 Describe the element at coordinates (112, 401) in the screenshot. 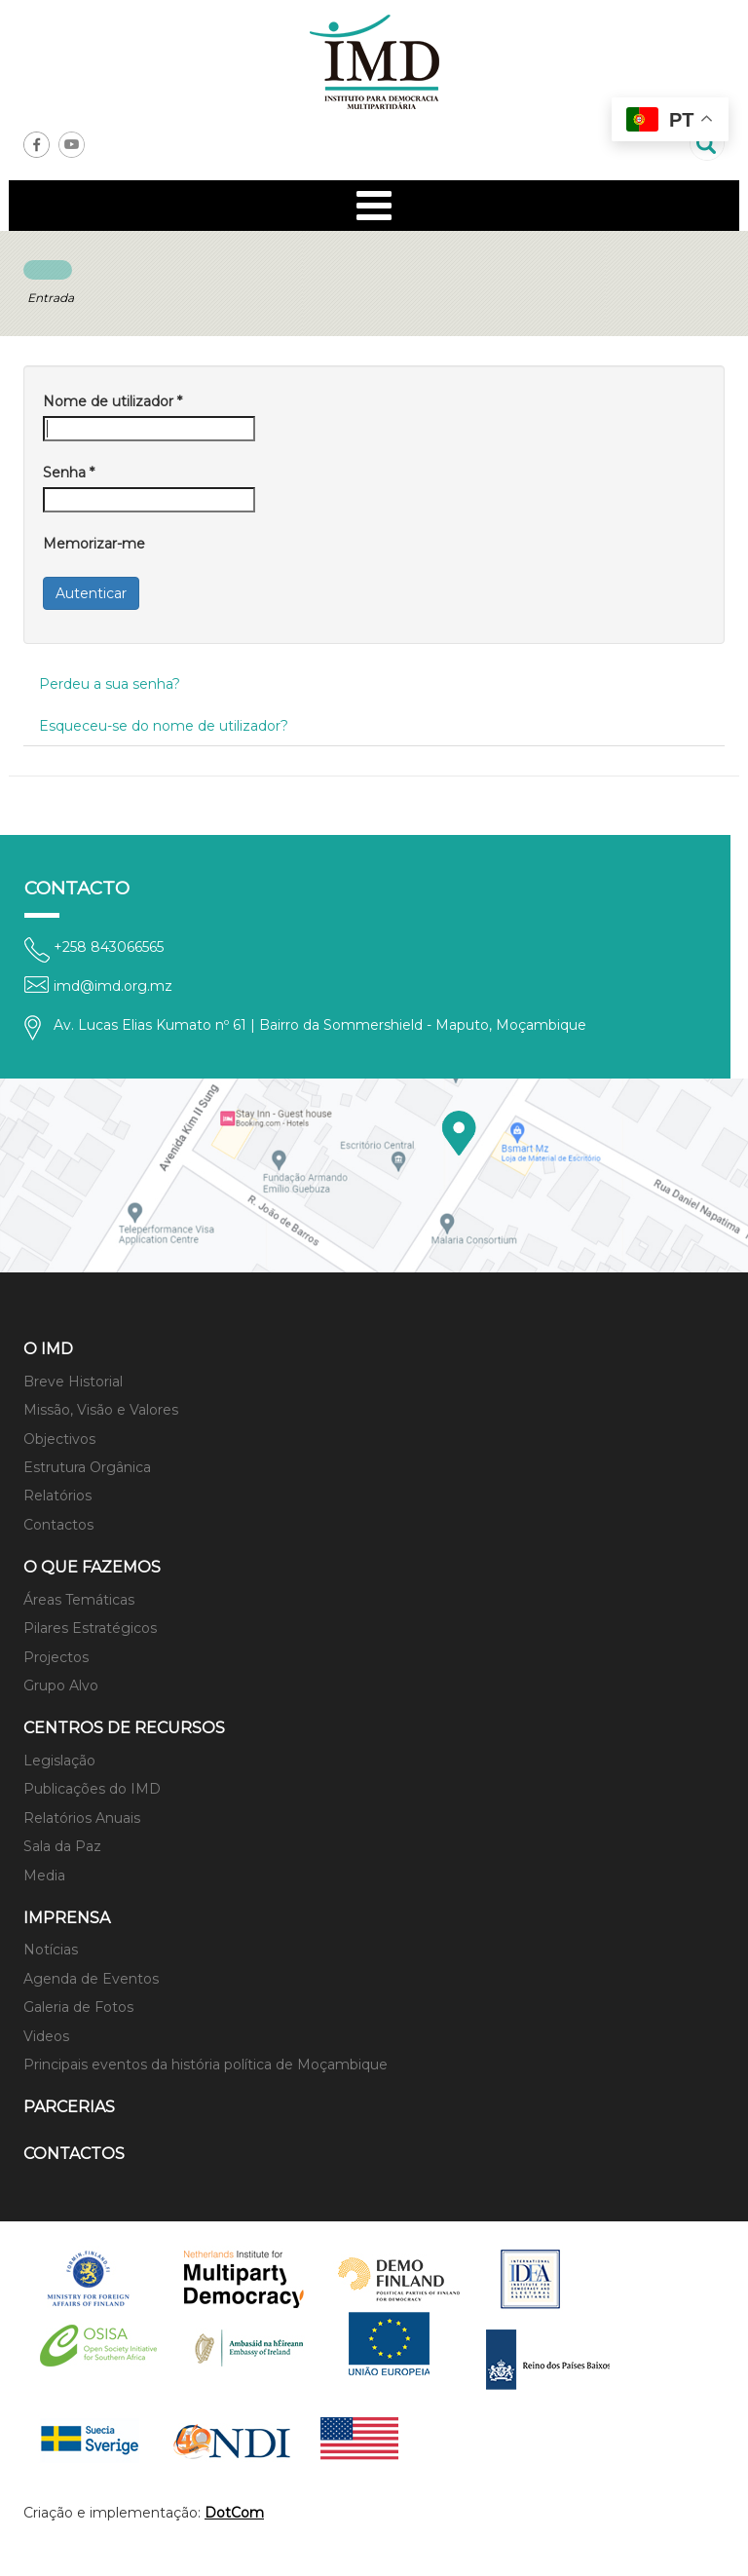

I see `Nome de utilizador` at that location.